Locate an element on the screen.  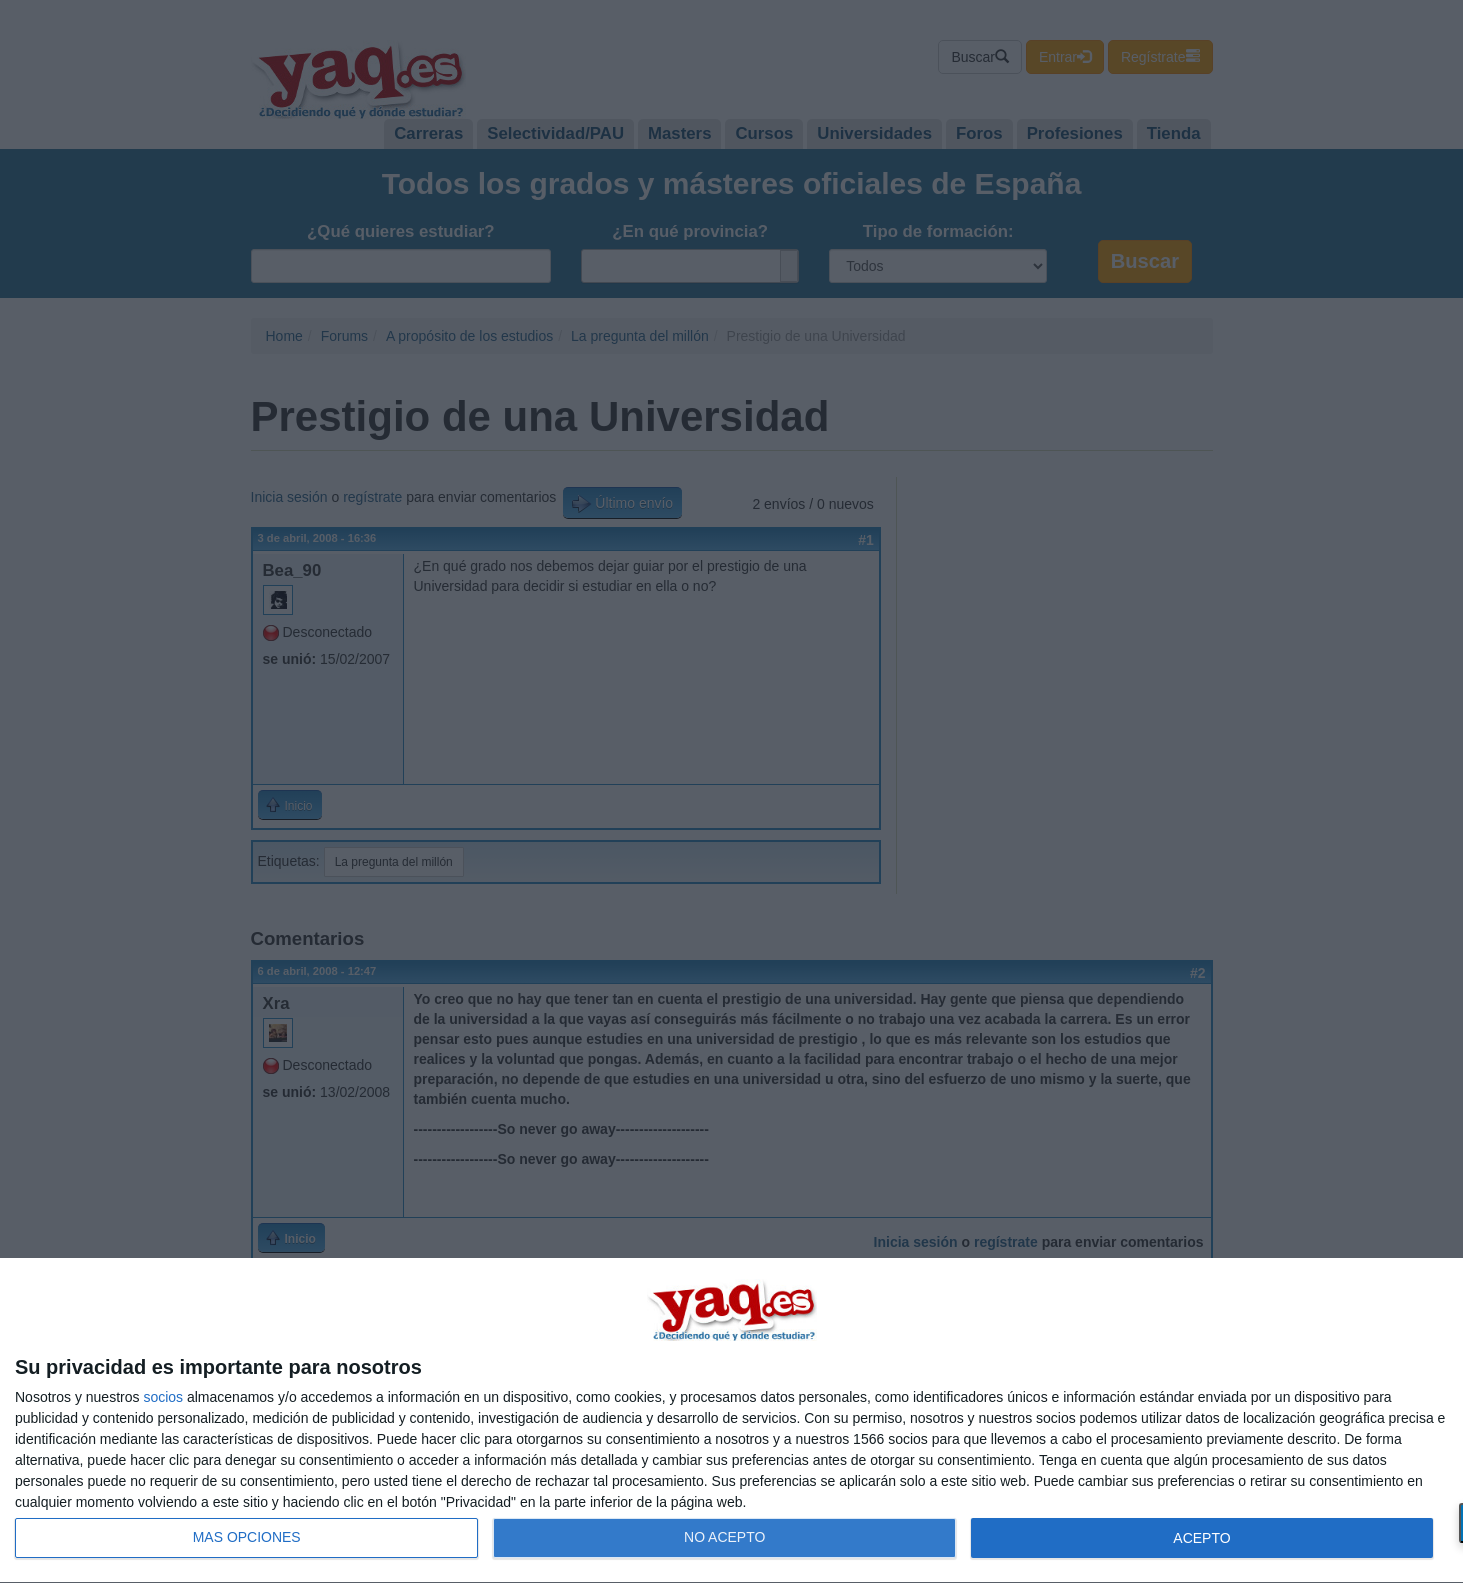
socios is located at coordinates (163, 1397).